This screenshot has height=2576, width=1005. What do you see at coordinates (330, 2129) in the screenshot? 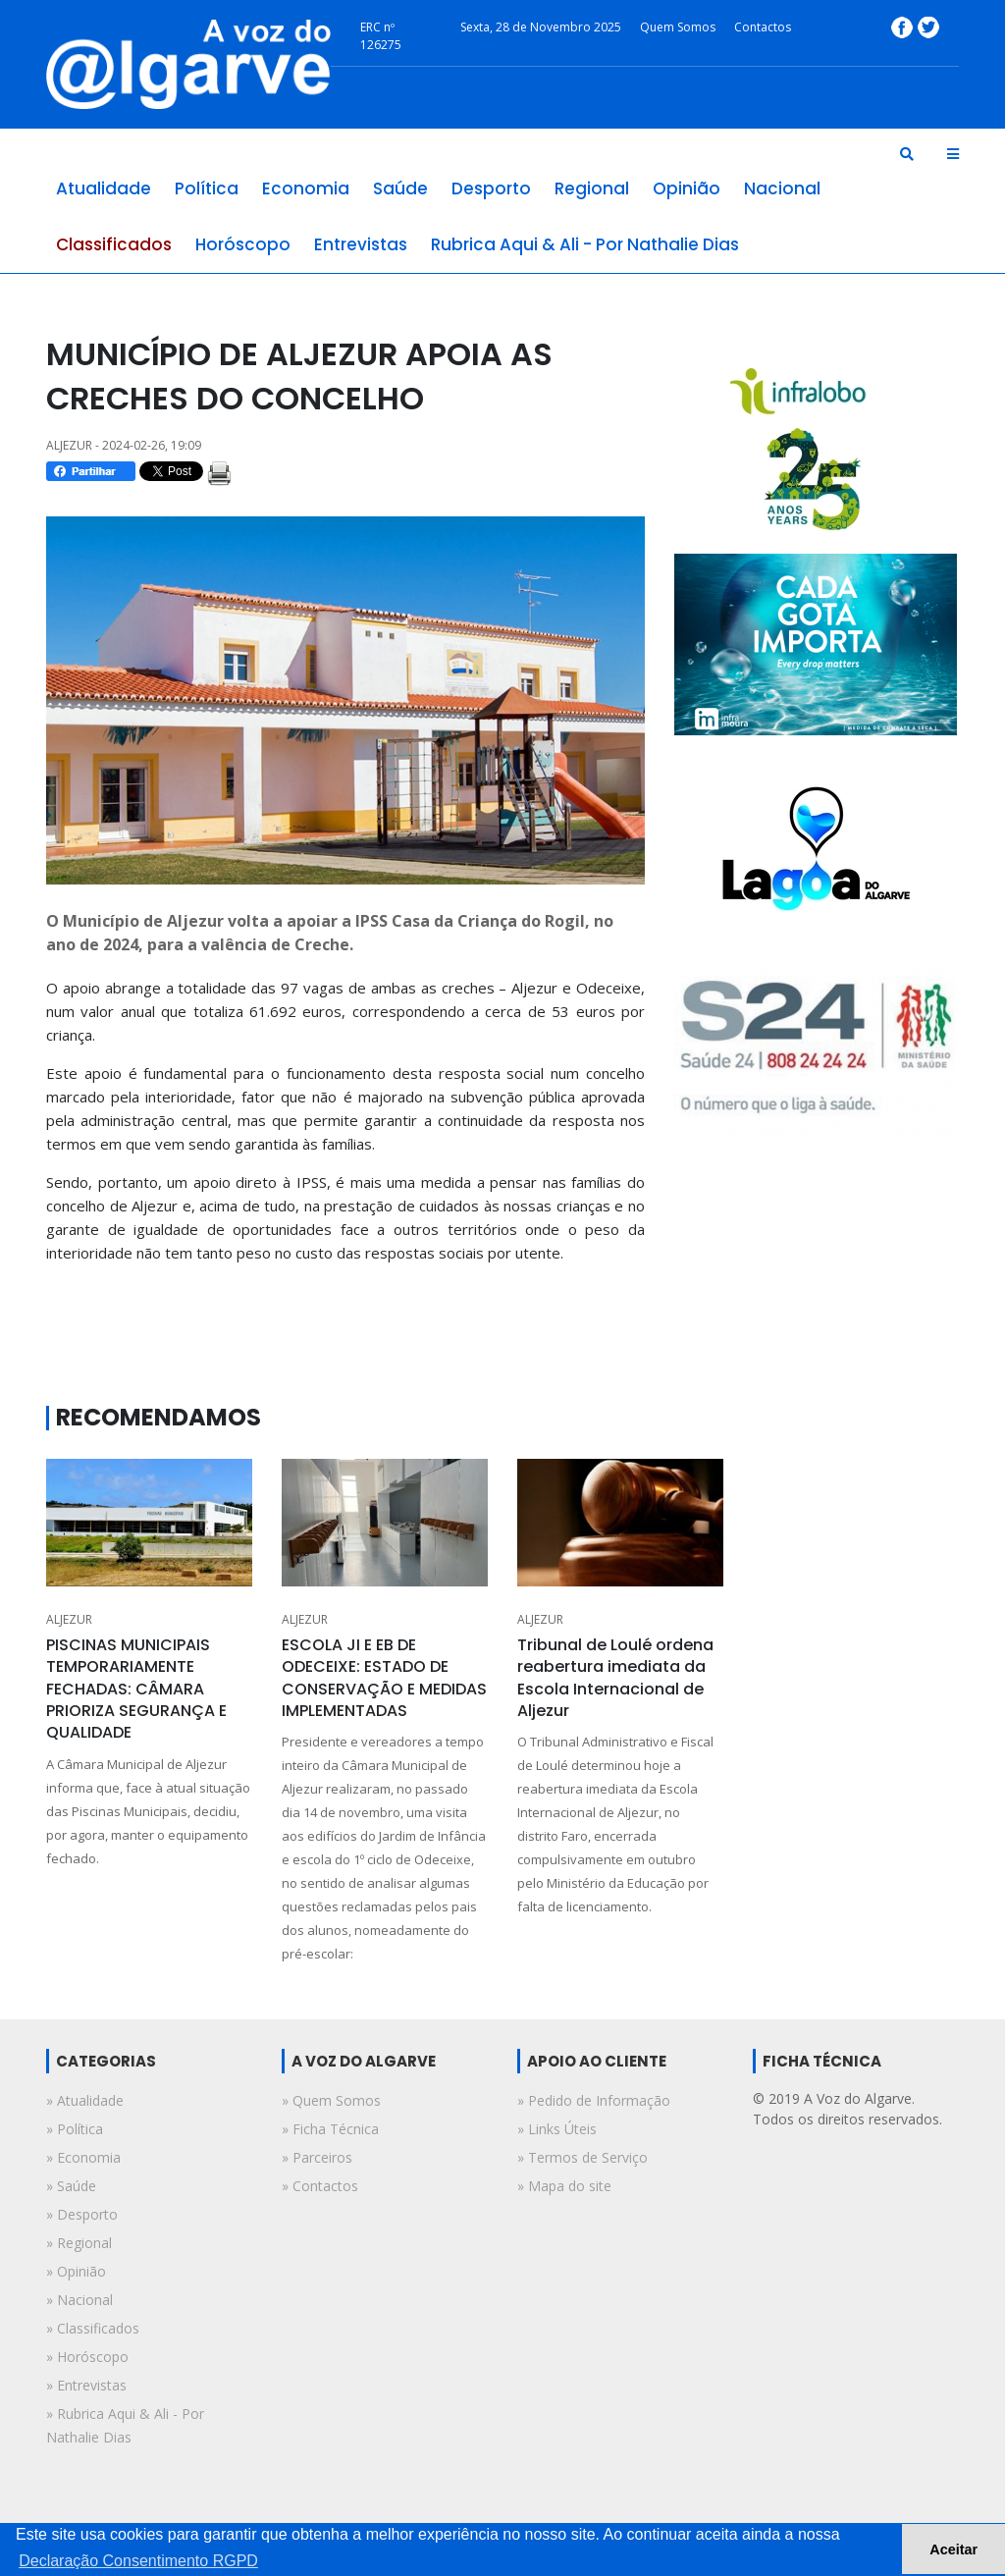
I see `» Ficha Técnica` at bounding box center [330, 2129].